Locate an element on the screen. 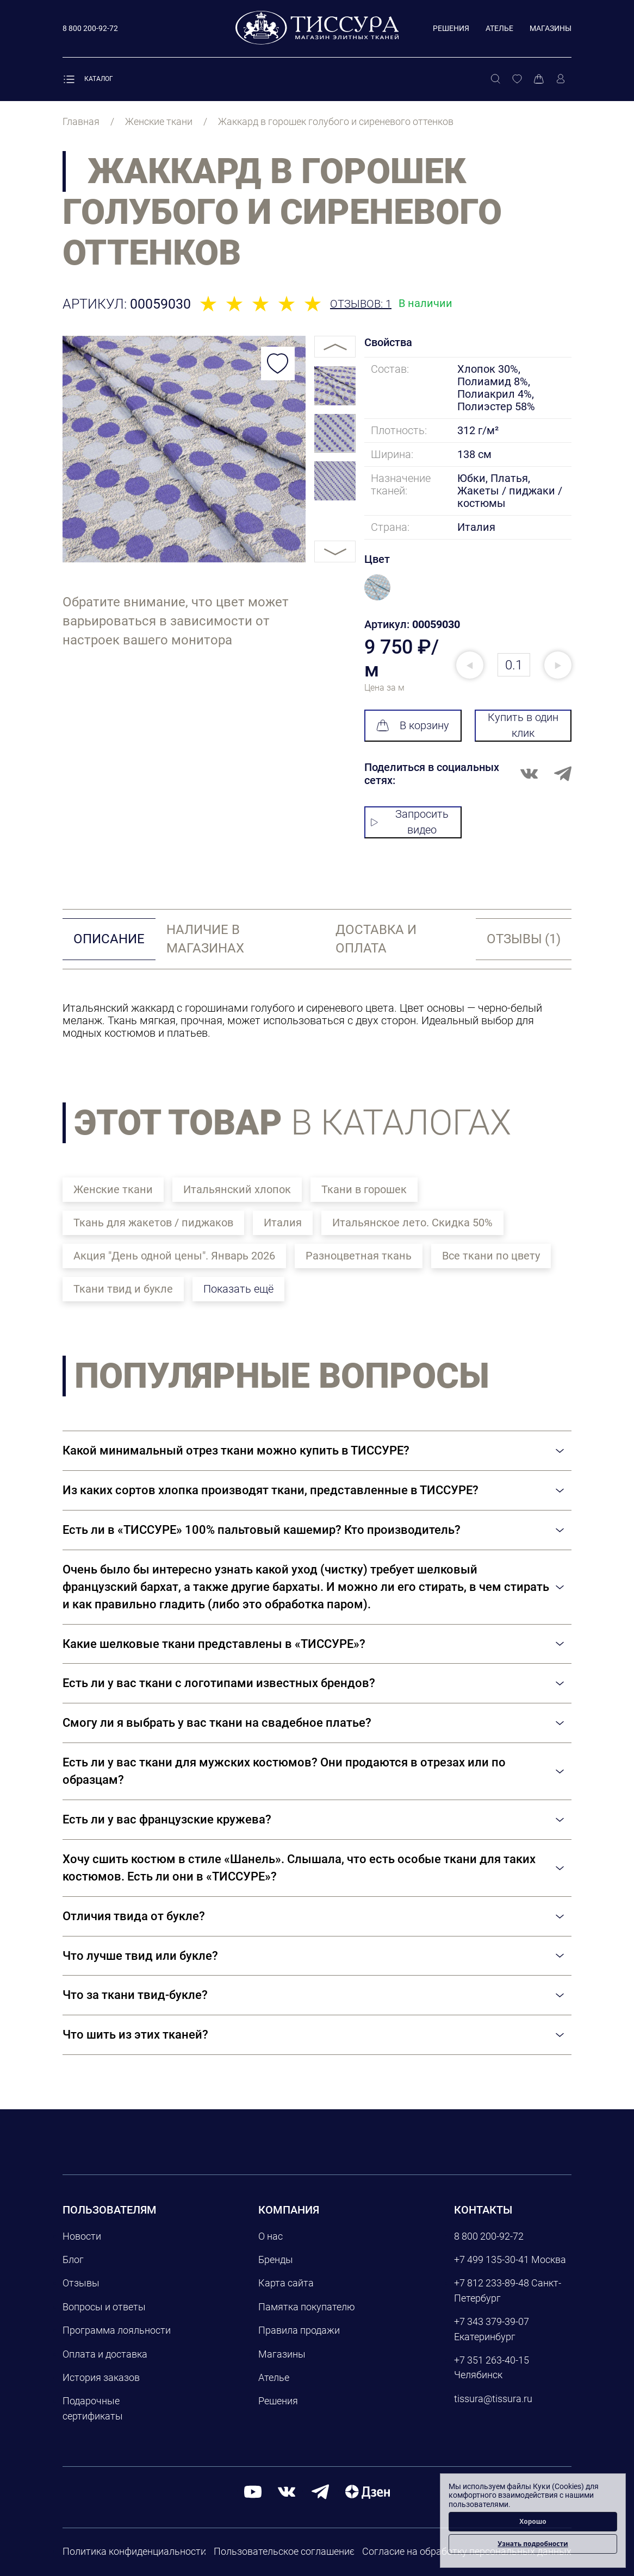  tissura@tissura.ru is located at coordinates (493, 2398).